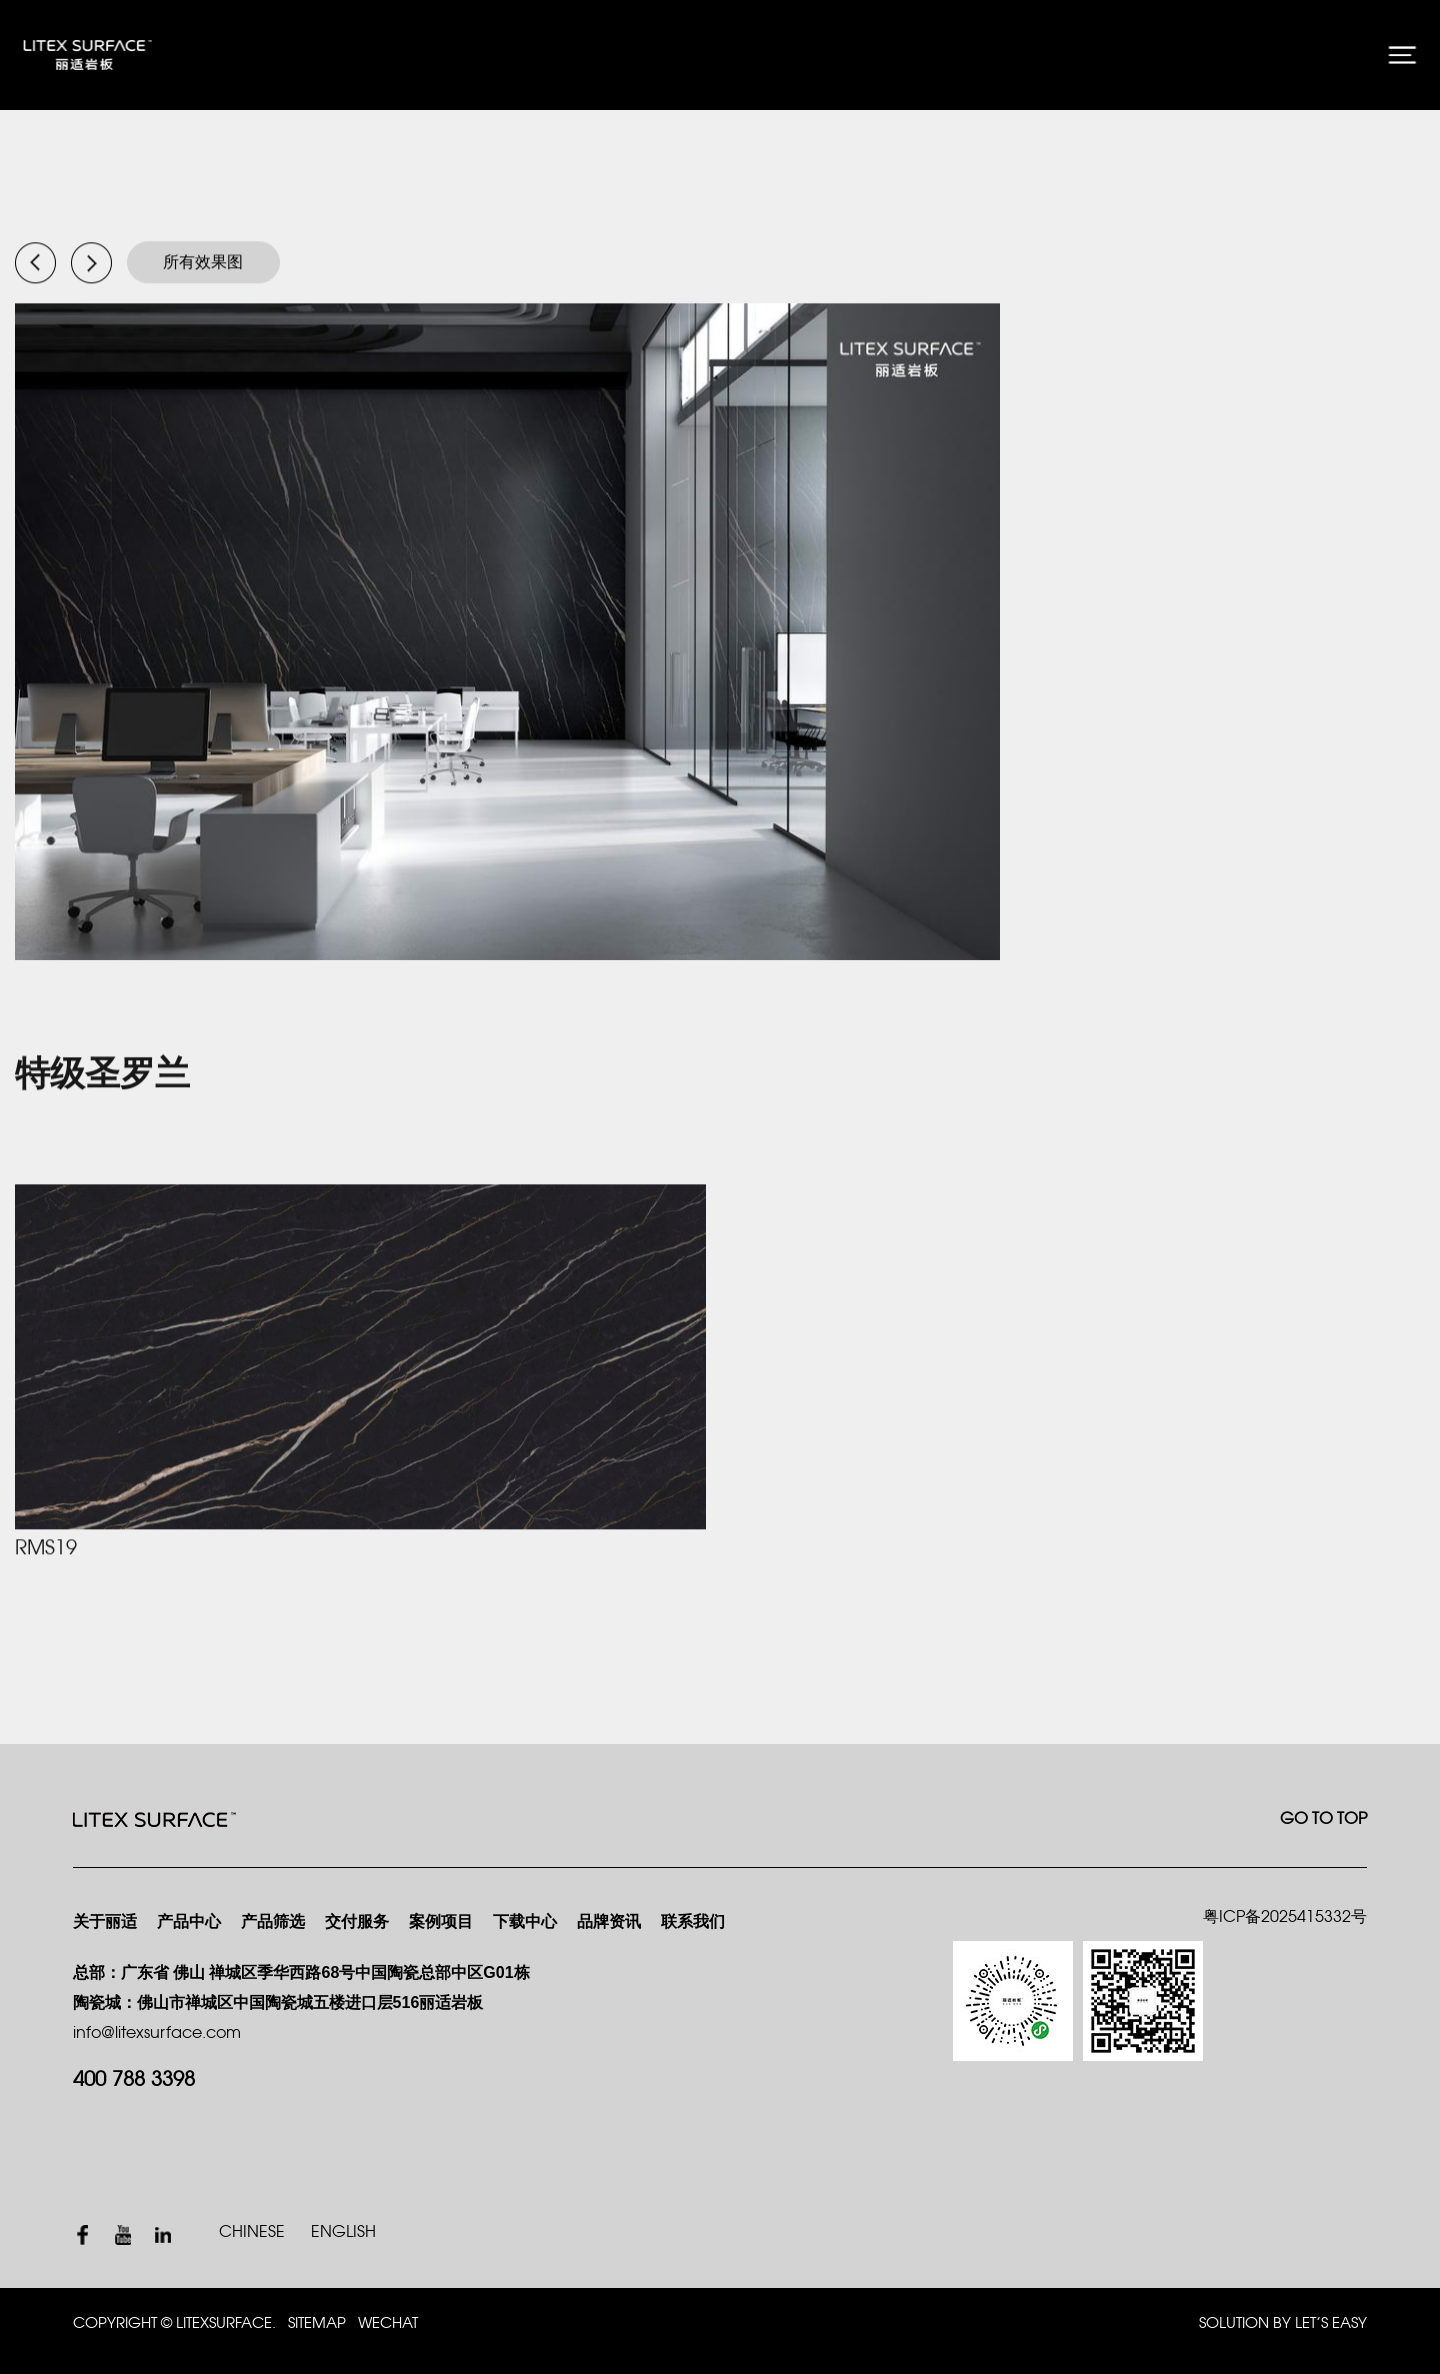 This screenshot has height=2374, width=1440. I want to click on 粤ICP备2025415332号, so click(1285, 1917).